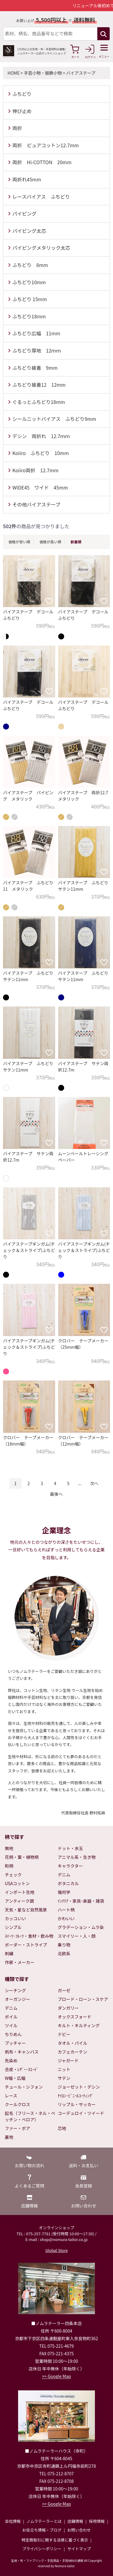 The width and height of the screenshot is (113, 2576). Describe the element at coordinates (19, 1892) in the screenshot. I see `インポート生地` at that location.